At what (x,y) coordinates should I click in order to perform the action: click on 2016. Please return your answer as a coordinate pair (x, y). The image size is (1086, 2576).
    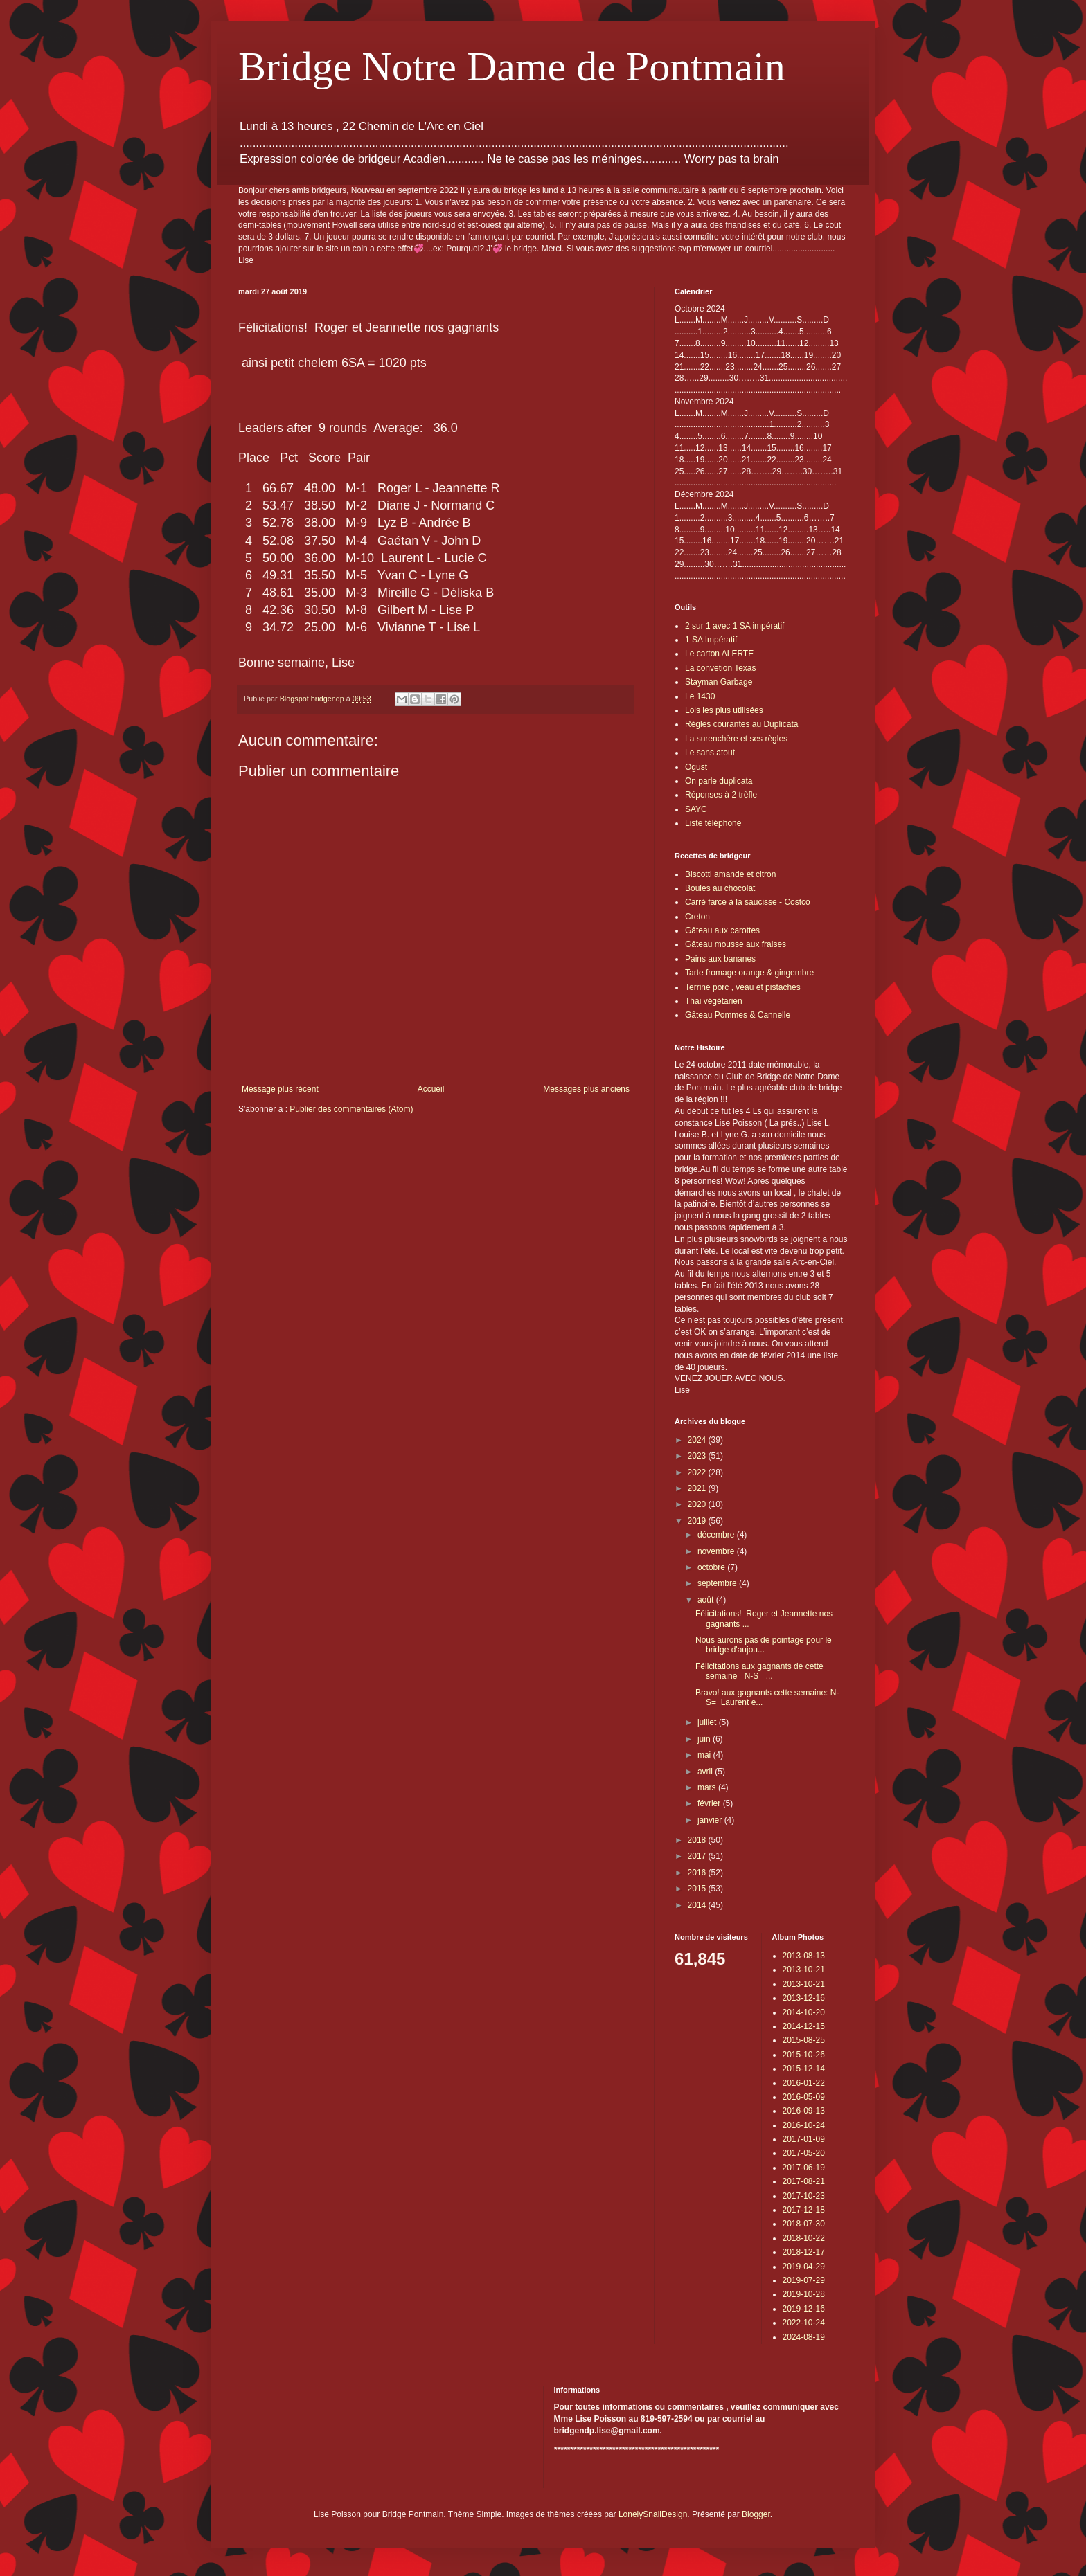
    Looking at the image, I should click on (698, 1872).